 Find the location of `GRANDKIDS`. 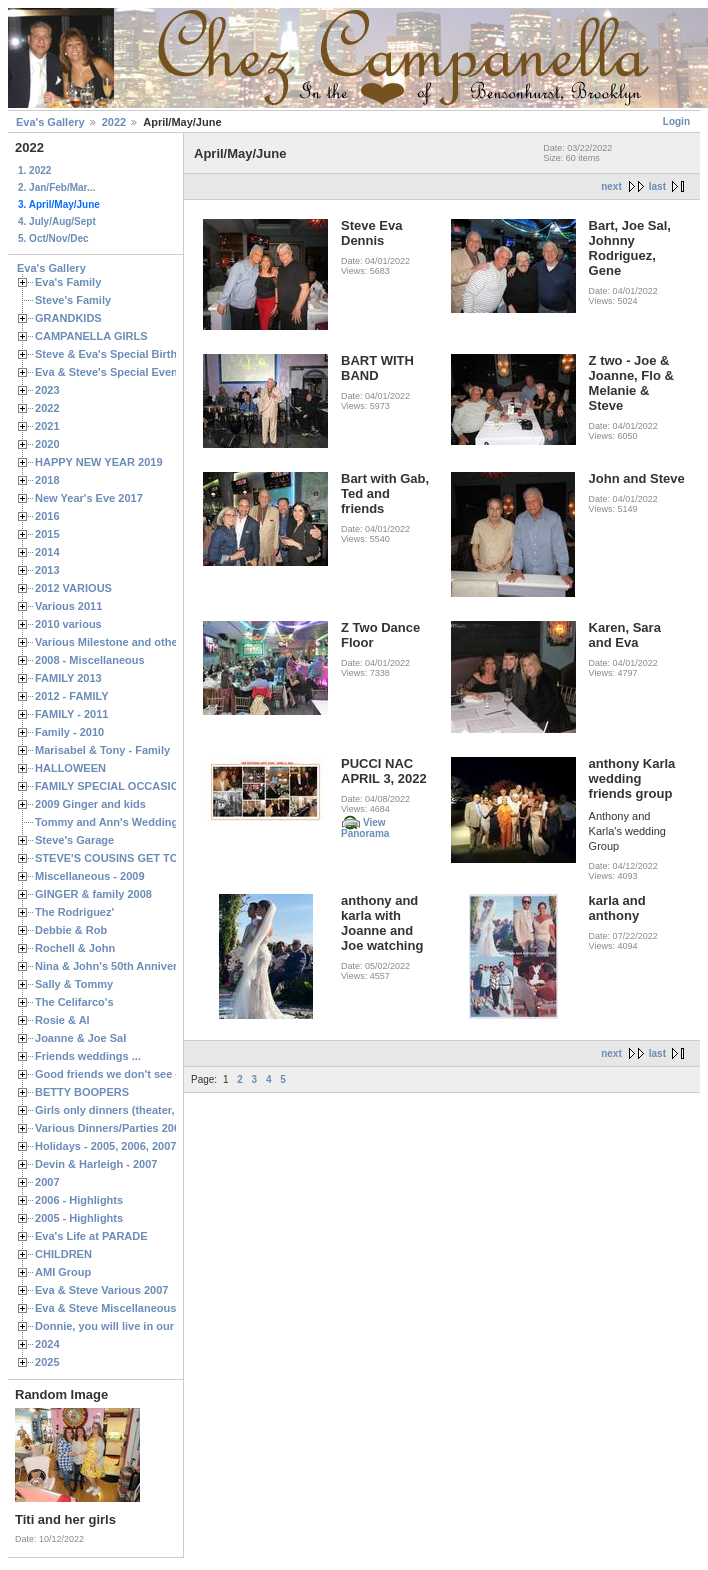

GRANDKIDS is located at coordinates (68, 318).